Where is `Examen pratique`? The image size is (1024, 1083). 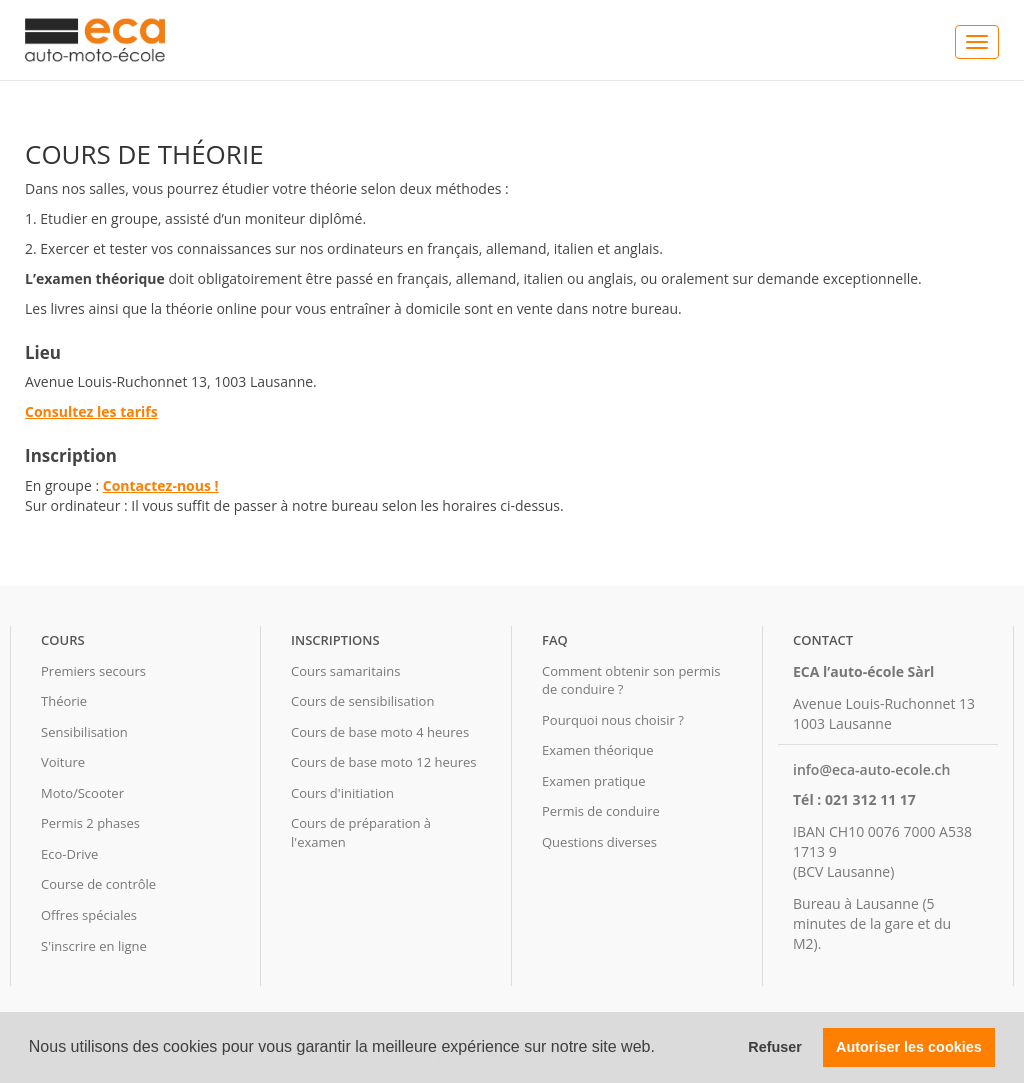
Examen pratique is located at coordinates (594, 781).